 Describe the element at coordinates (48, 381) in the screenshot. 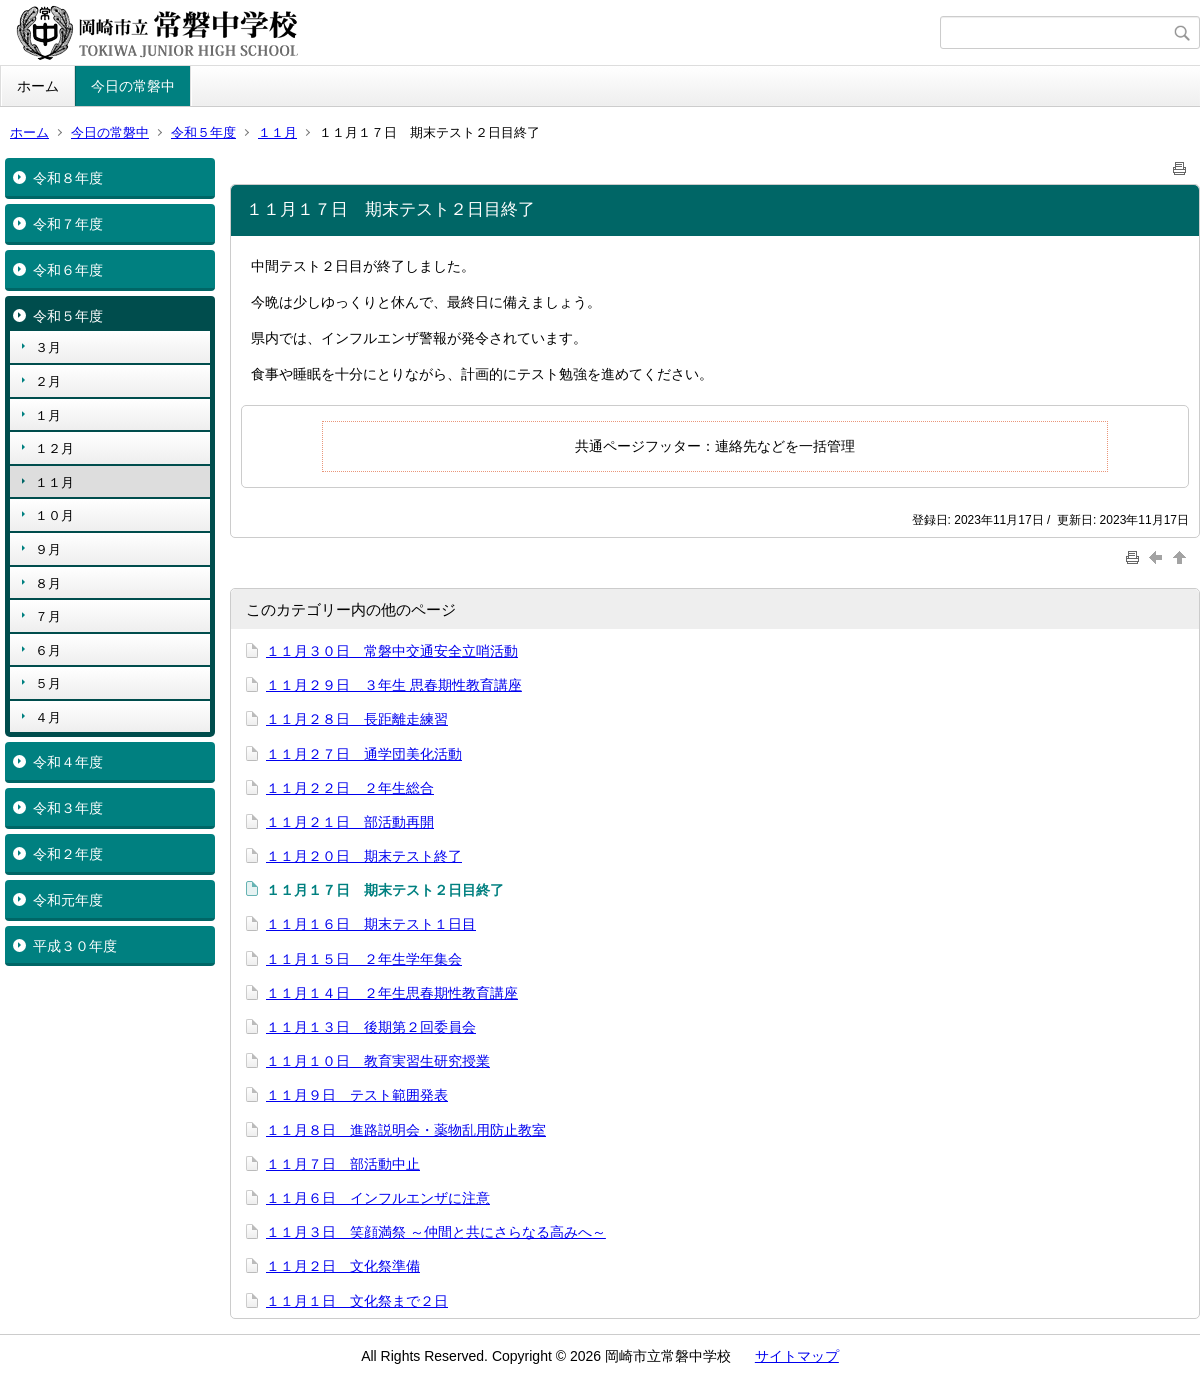

I see `２月` at that location.